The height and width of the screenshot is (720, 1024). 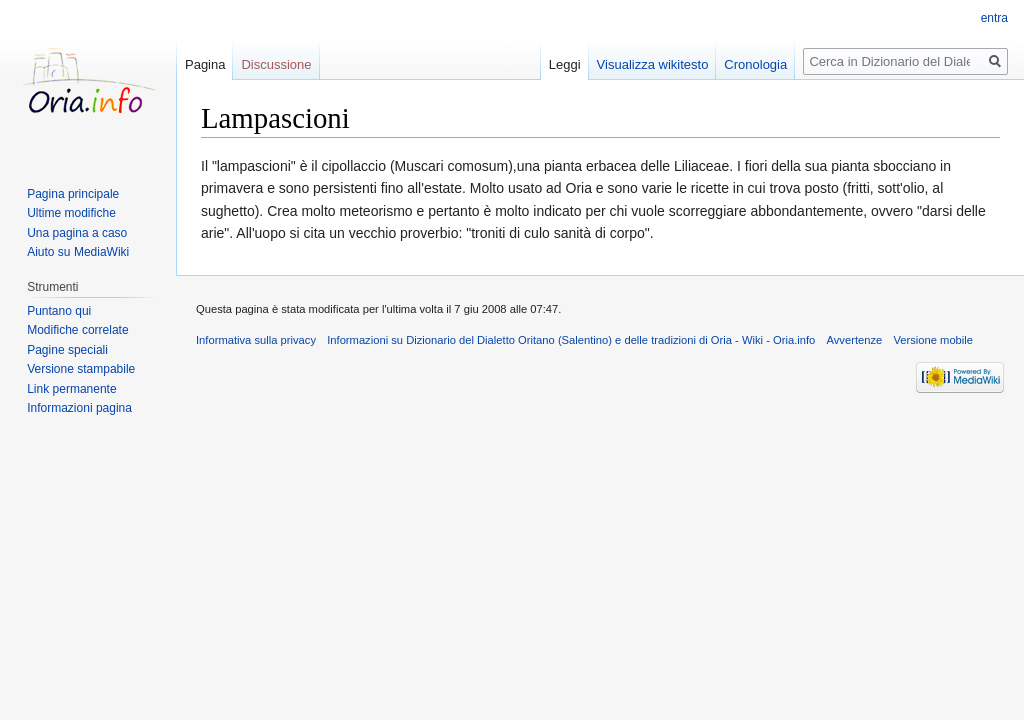 I want to click on Puntano qui, so click(x=59, y=311).